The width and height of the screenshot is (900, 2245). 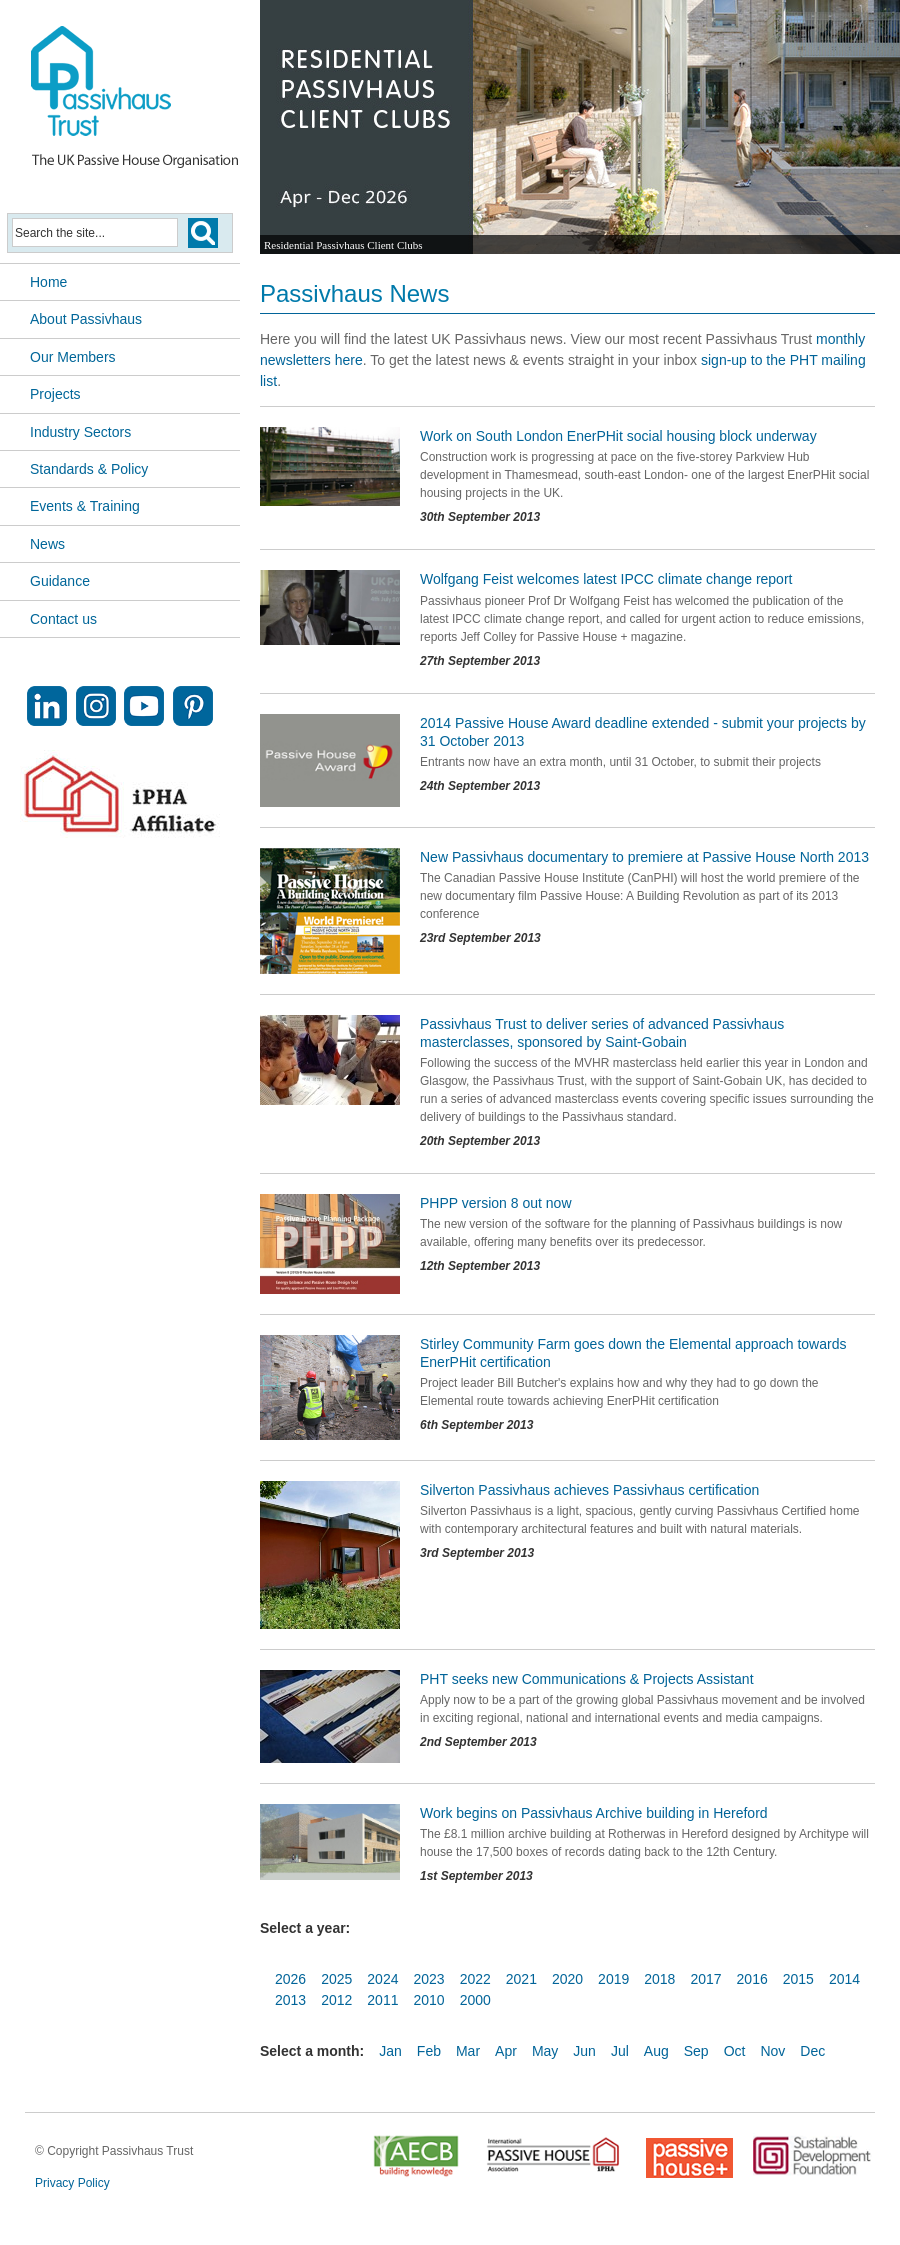 What do you see at coordinates (594, 1813) in the screenshot?
I see `Work begins on Passivhaus Archive building in Hereford` at bounding box center [594, 1813].